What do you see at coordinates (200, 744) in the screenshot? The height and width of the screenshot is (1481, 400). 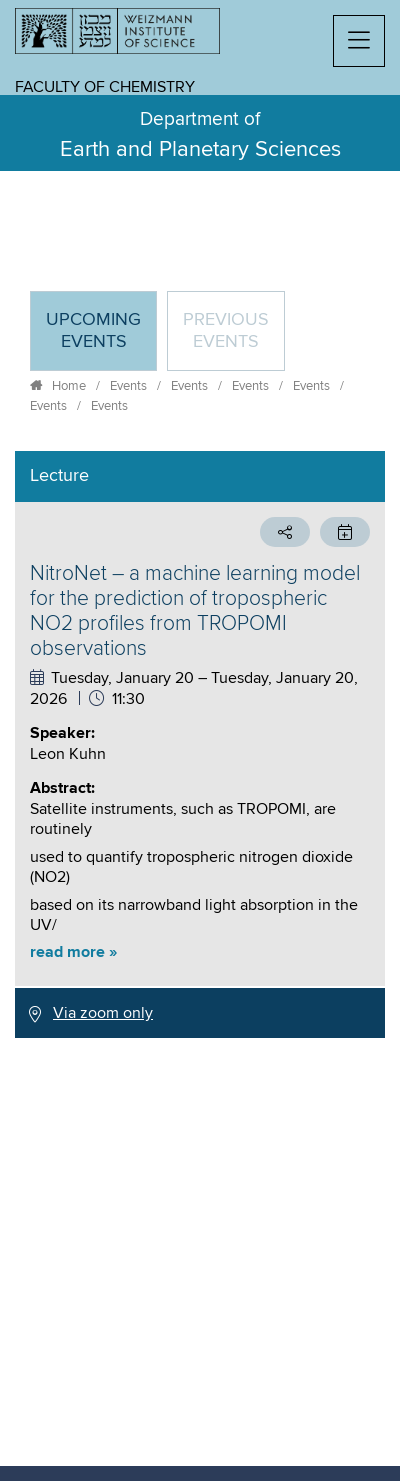 I see `[tabpanel]` at bounding box center [200, 744].